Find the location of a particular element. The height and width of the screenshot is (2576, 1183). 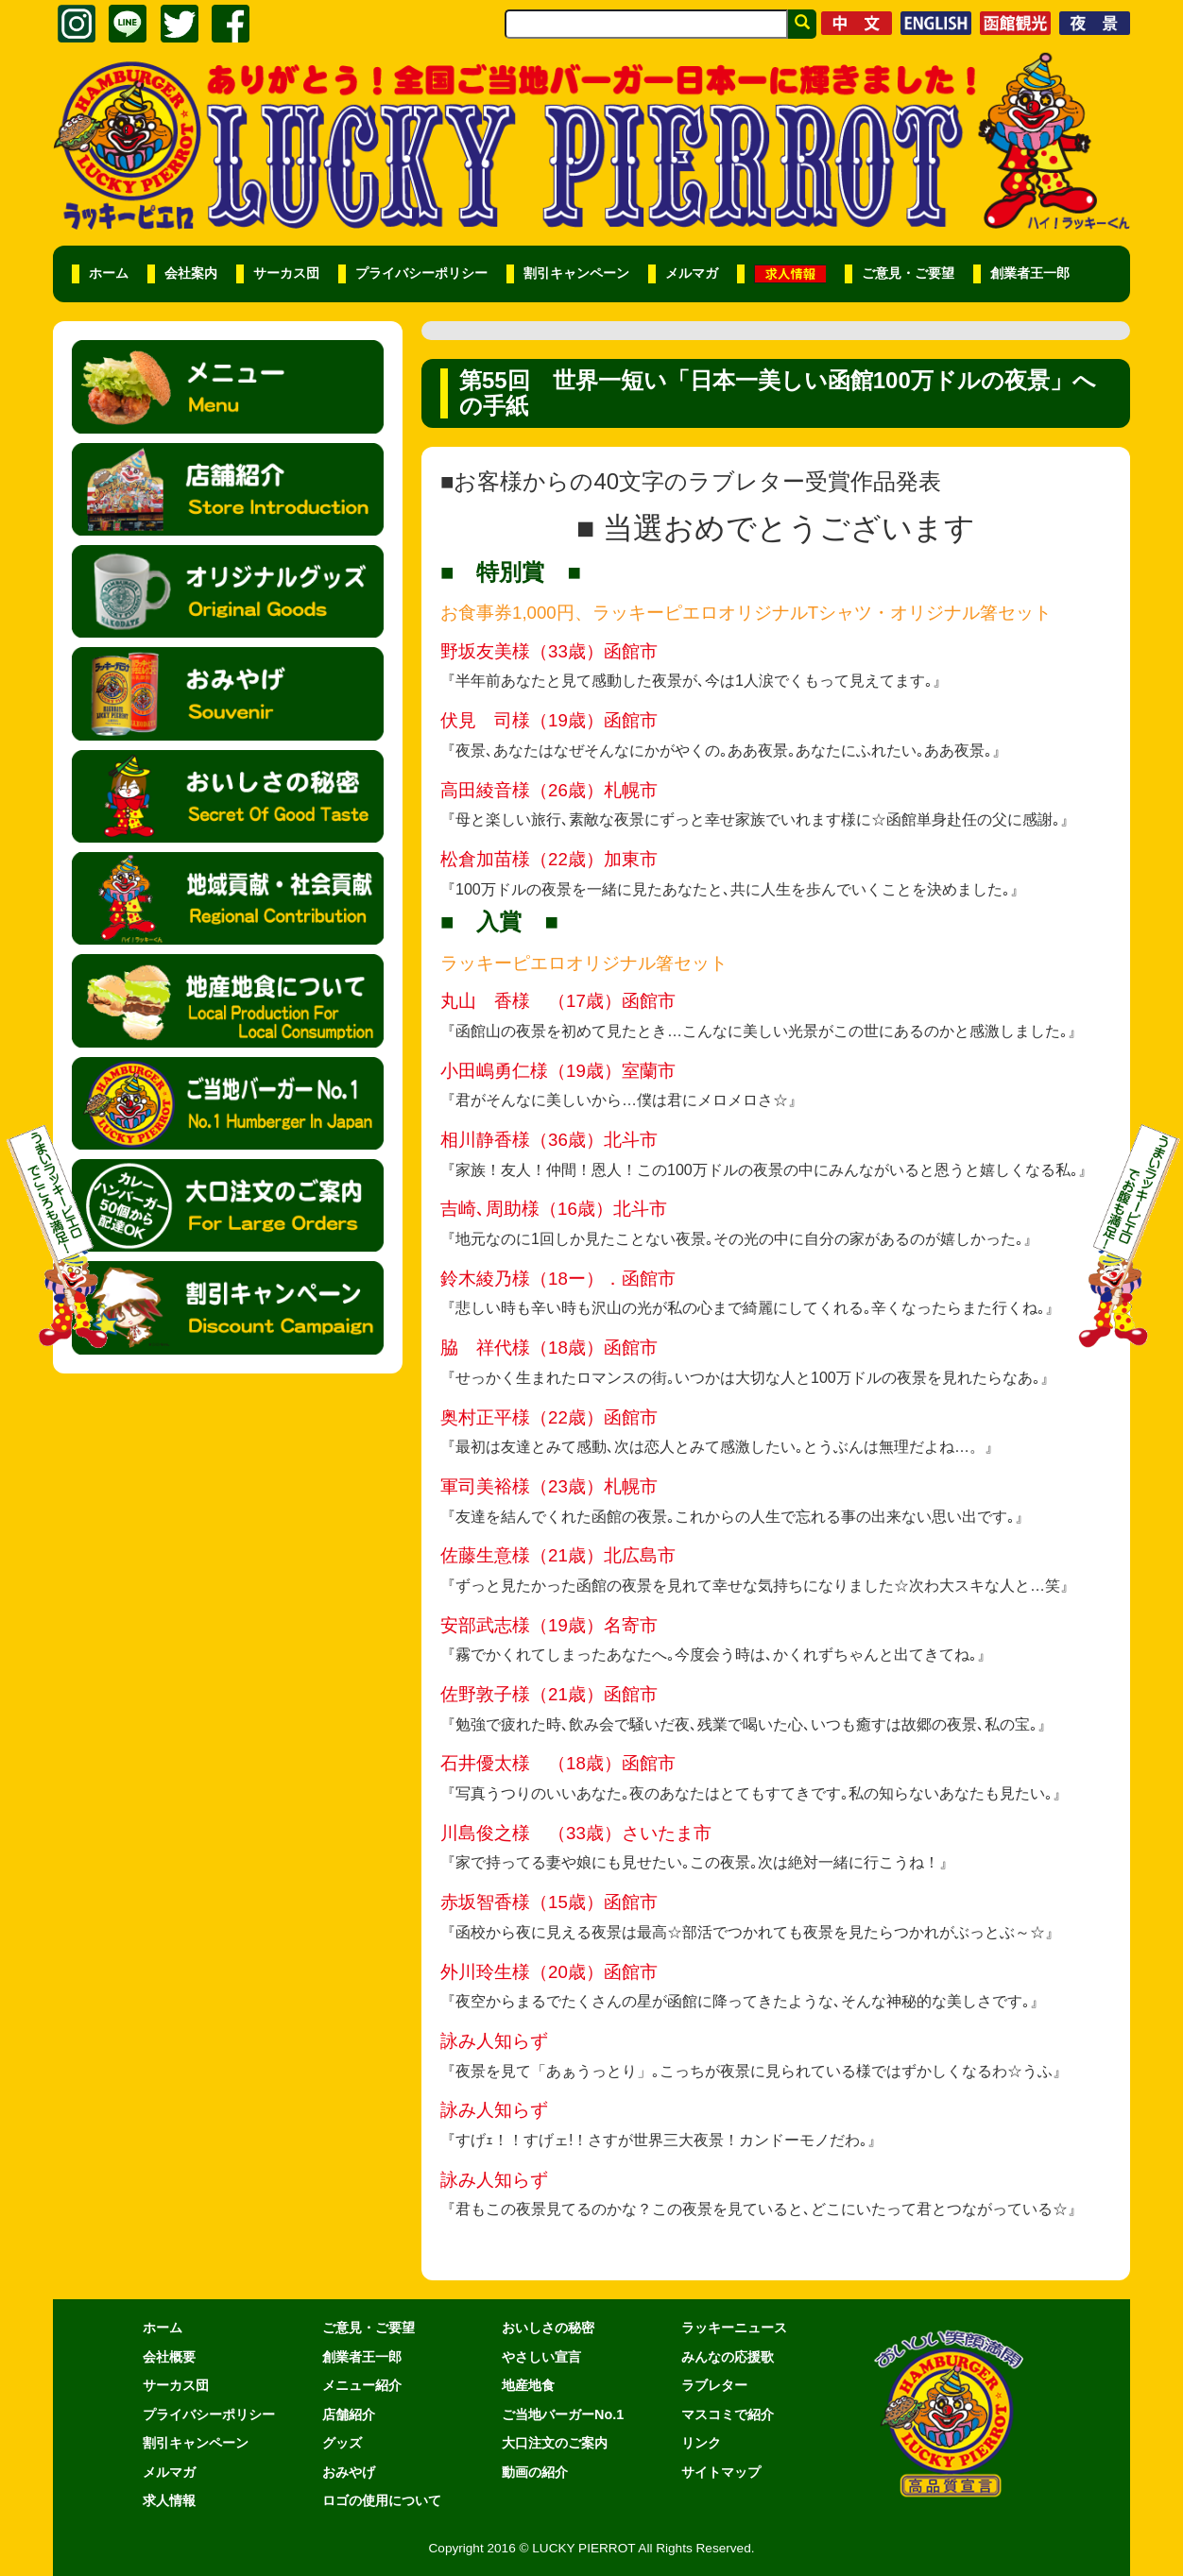

マスコミで紹介 is located at coordinates (727, 2414).